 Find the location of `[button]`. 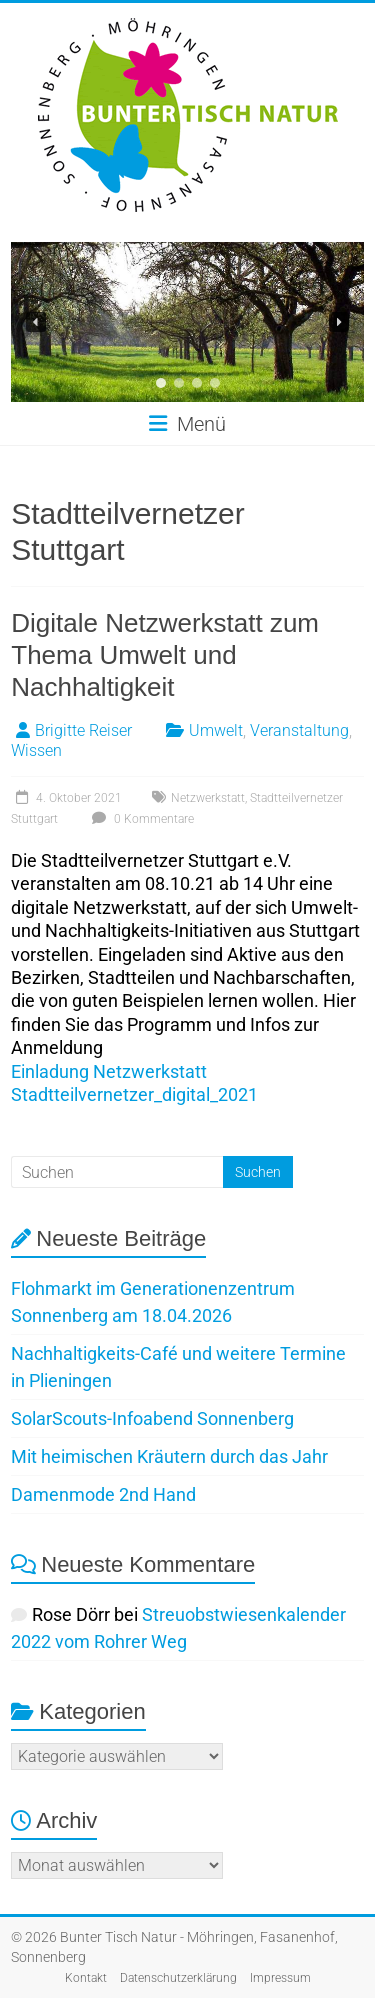

[button] is located at coordinates (36, 322).